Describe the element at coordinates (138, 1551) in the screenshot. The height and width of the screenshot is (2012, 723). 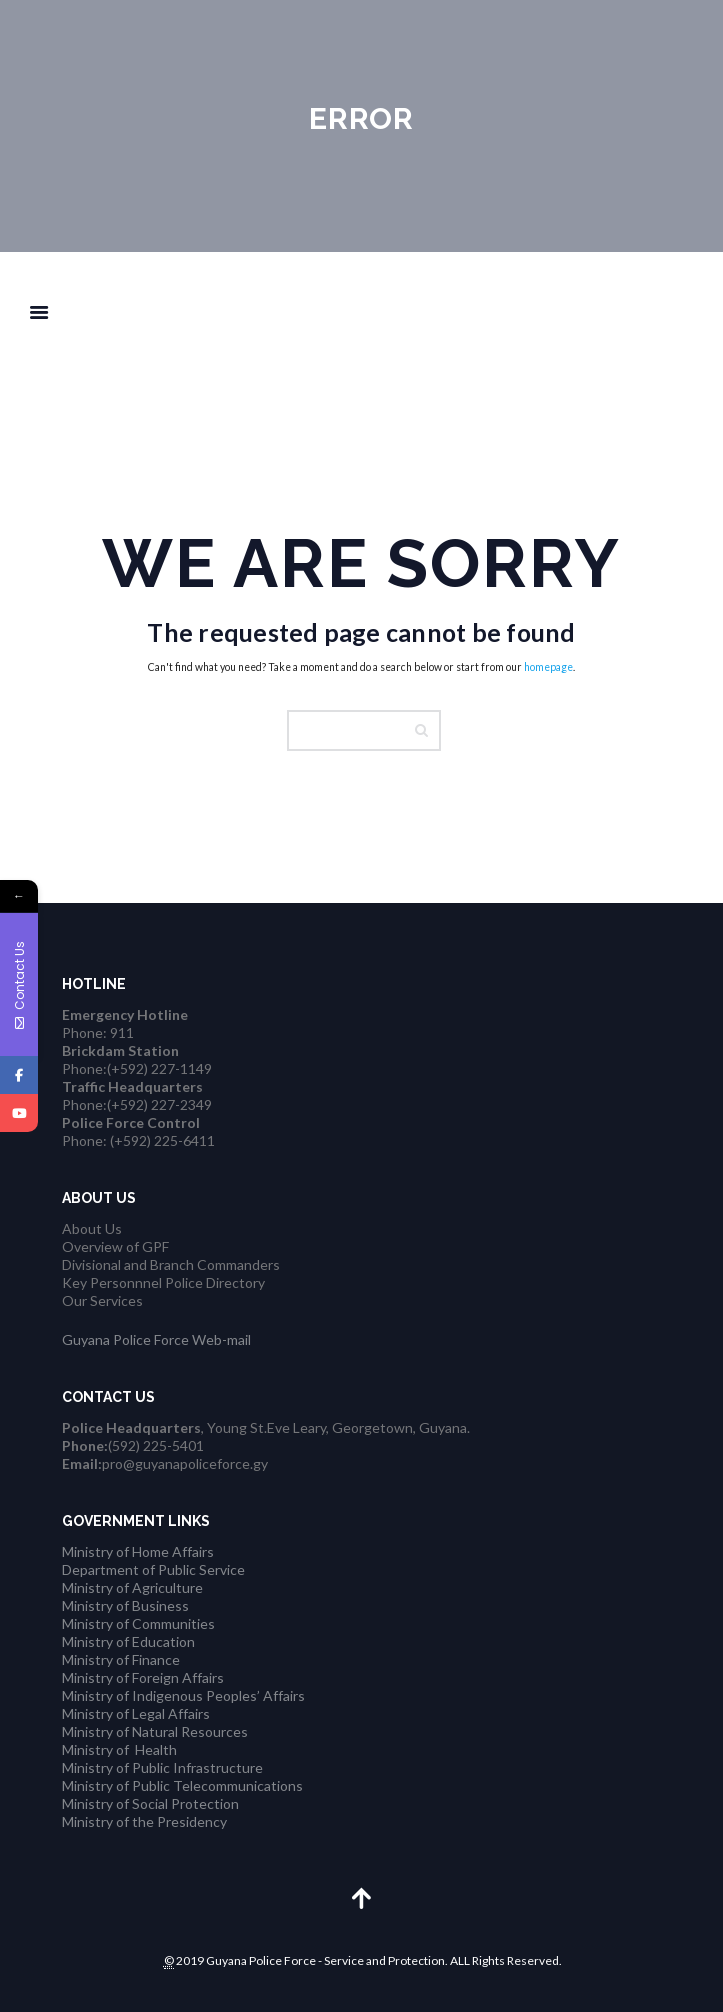
I see `Ministry of Home Affairs` at that location.